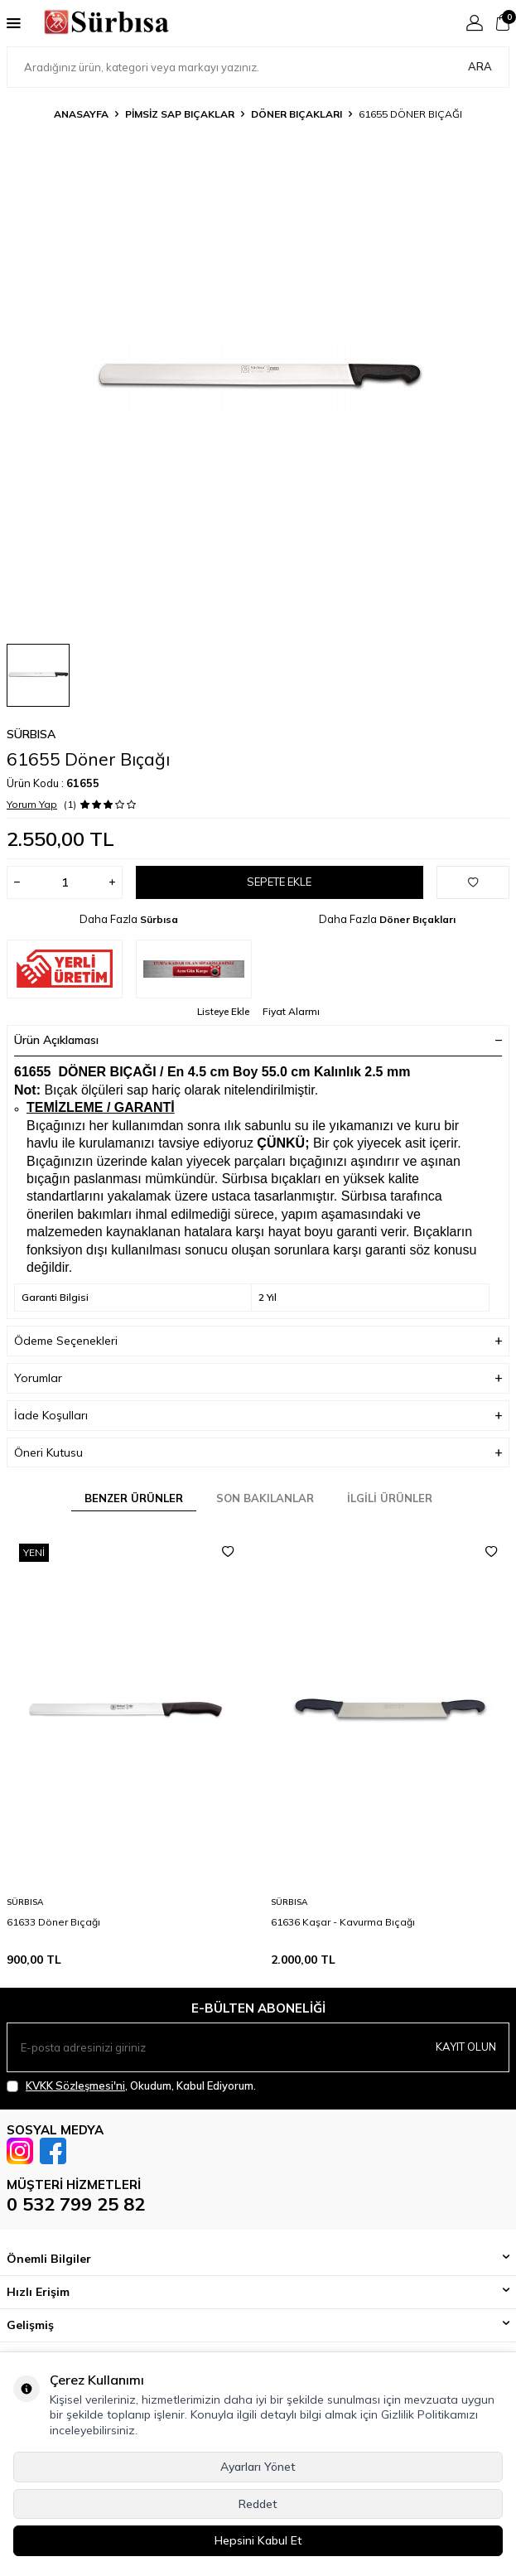 This screenshot has height=2576, width=516. I want to click on İade Koşulları, so click(258, 1415).